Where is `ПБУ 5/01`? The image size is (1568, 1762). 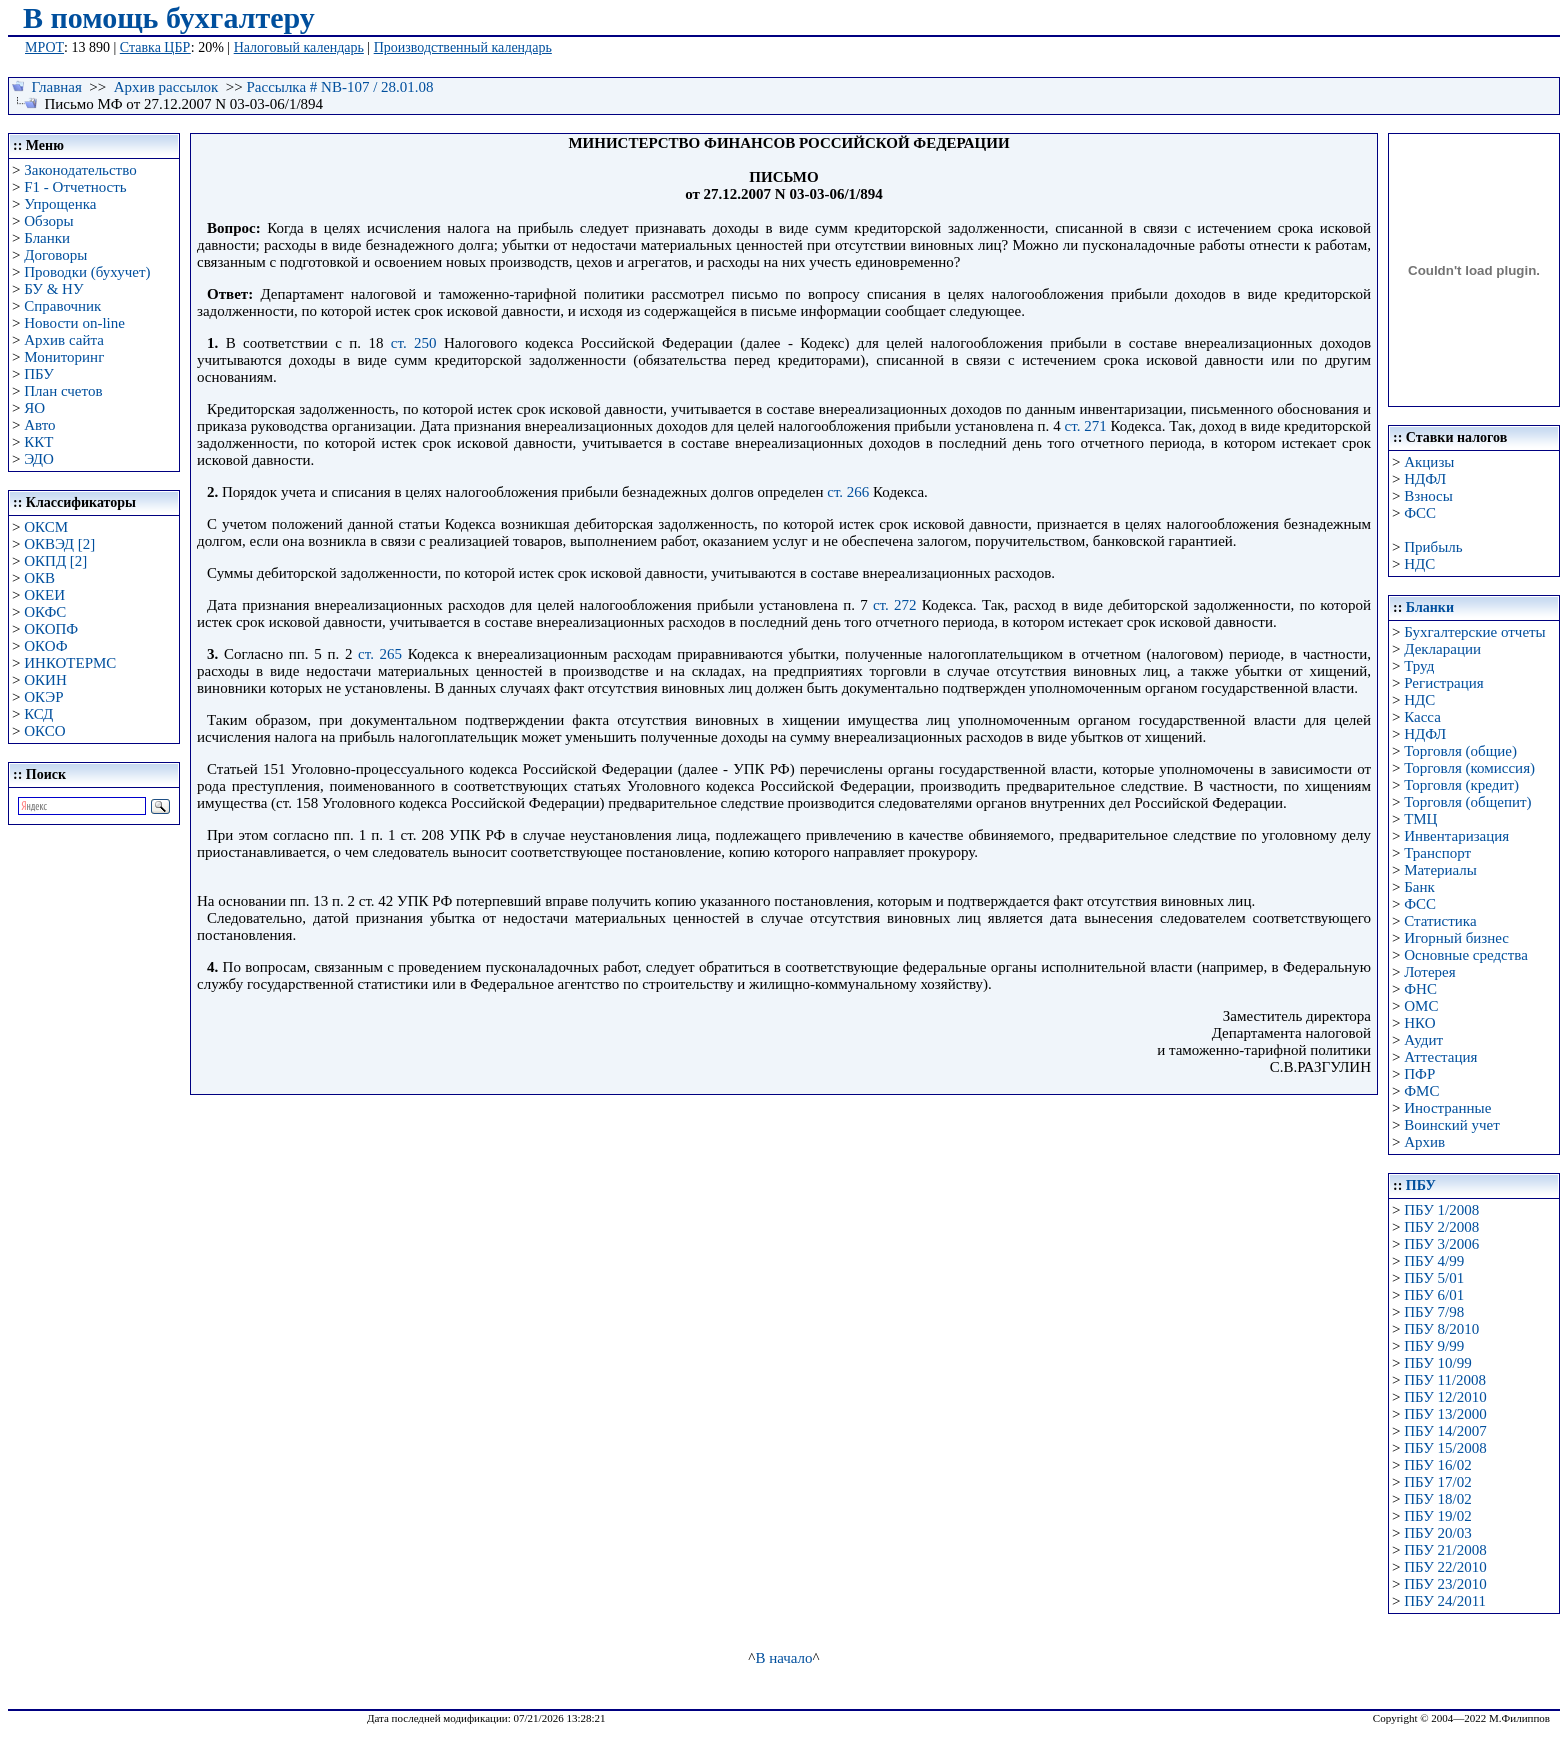 ПБУ 5/01 is located at coordinates (1434, 1278).